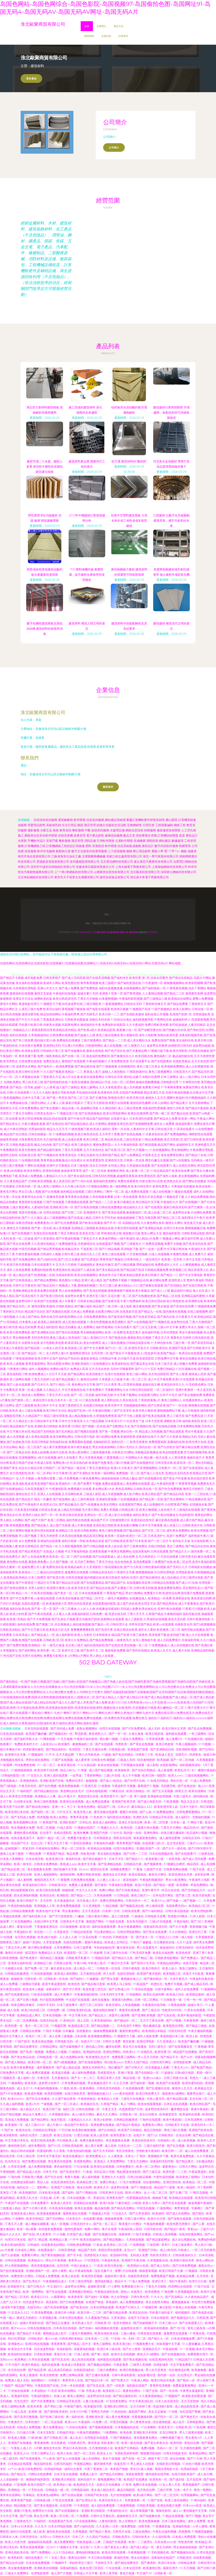  I want to click on 青草激情网, so click(42, 2443).